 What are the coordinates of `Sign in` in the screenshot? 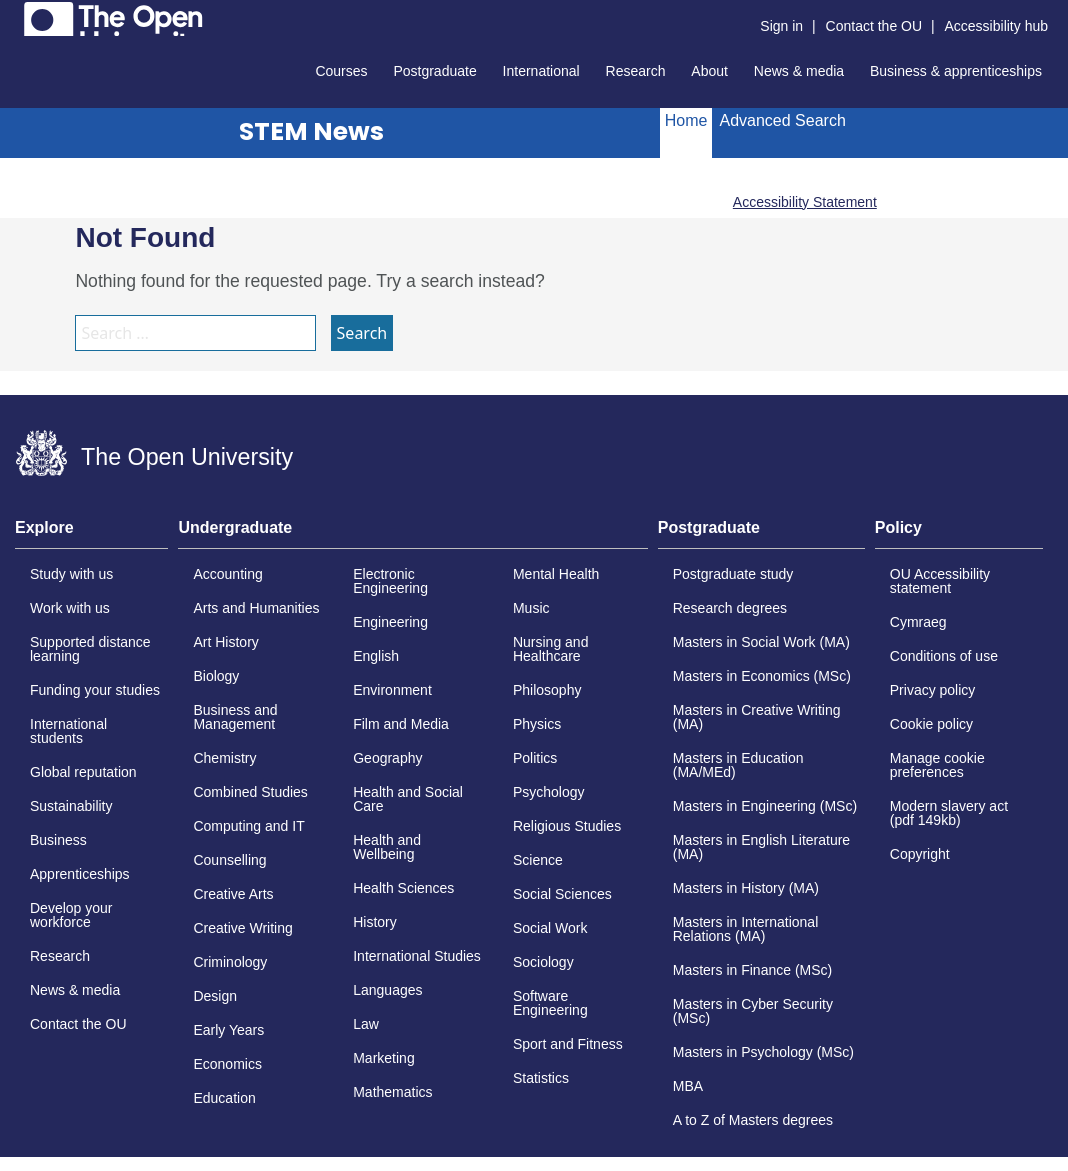 It's located at (781, 26).